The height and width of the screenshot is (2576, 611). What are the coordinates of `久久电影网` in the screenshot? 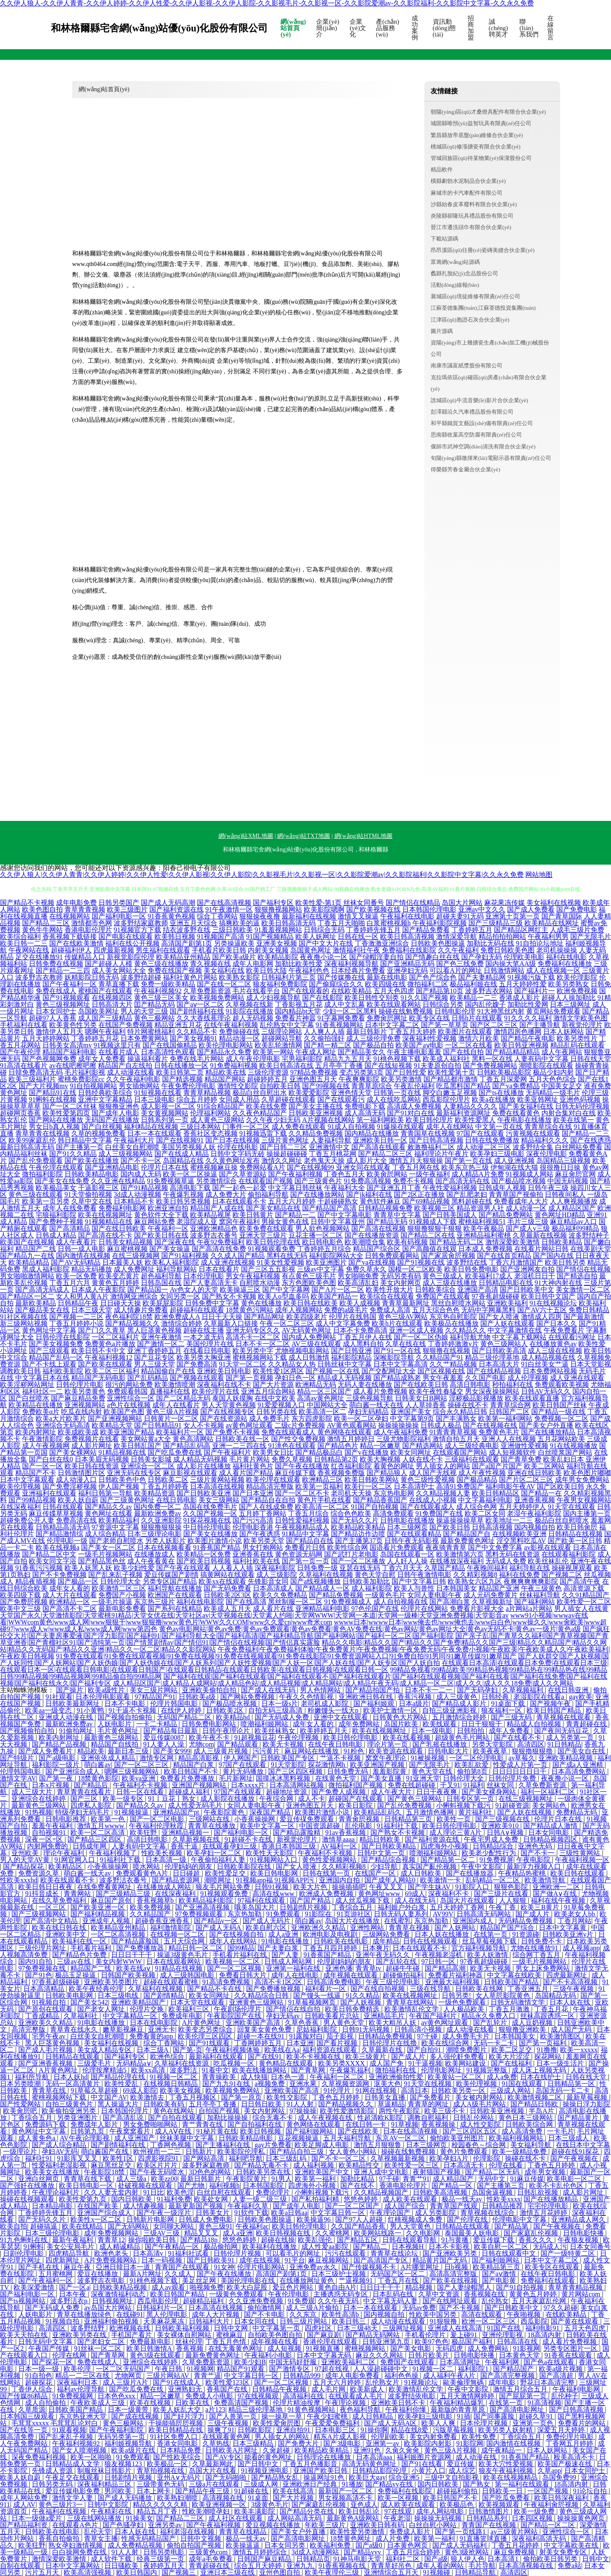 It's located at (424, 2233).